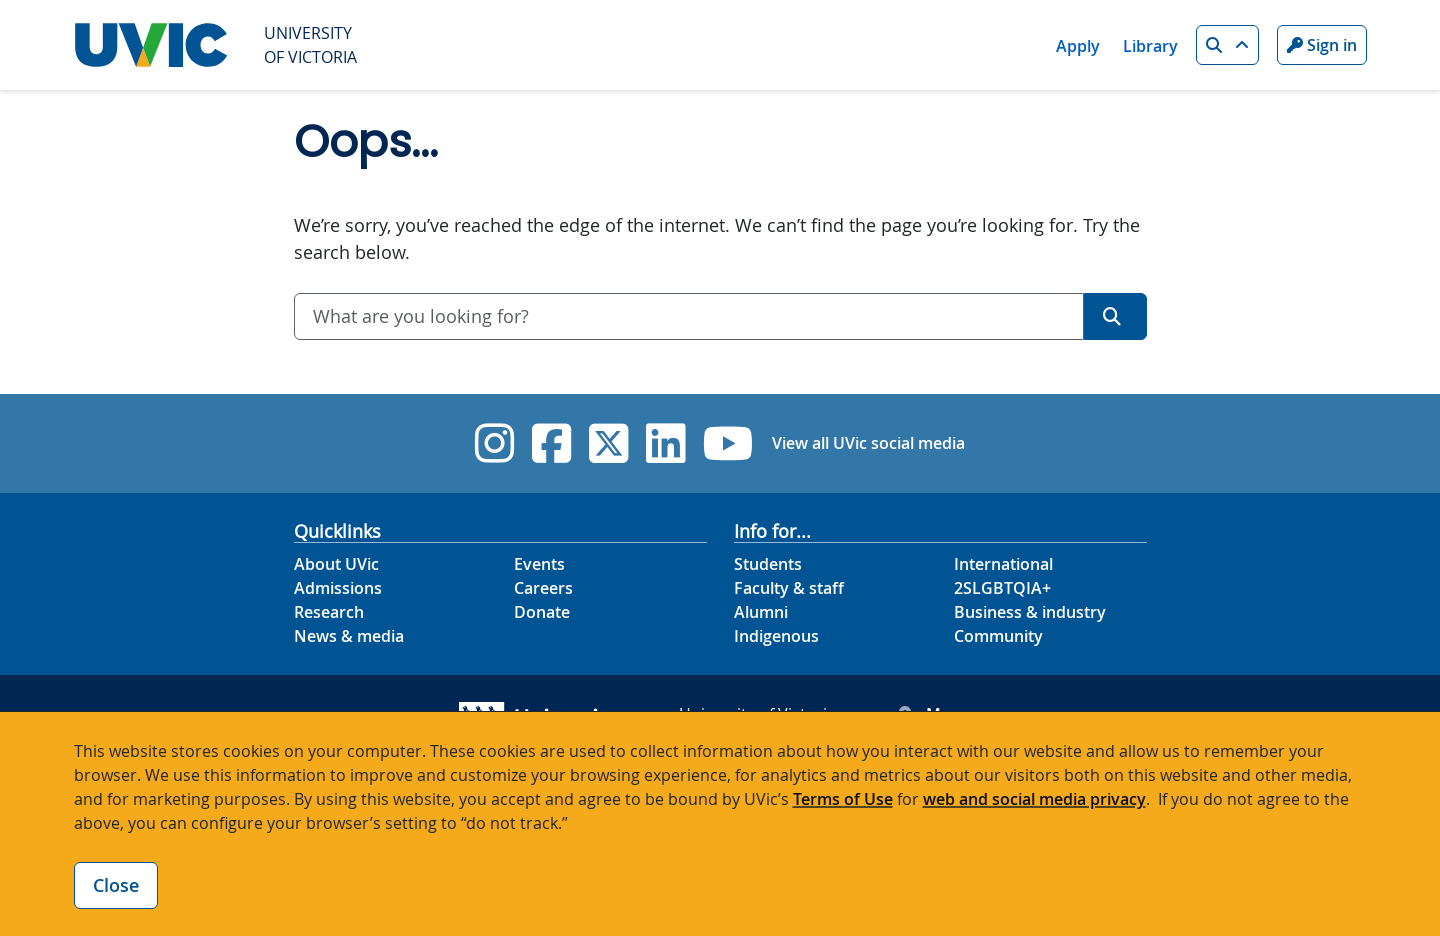 The width and height of the screenshot is (1440, 936). I want to click on View all UVic social media, so click(868, 443).